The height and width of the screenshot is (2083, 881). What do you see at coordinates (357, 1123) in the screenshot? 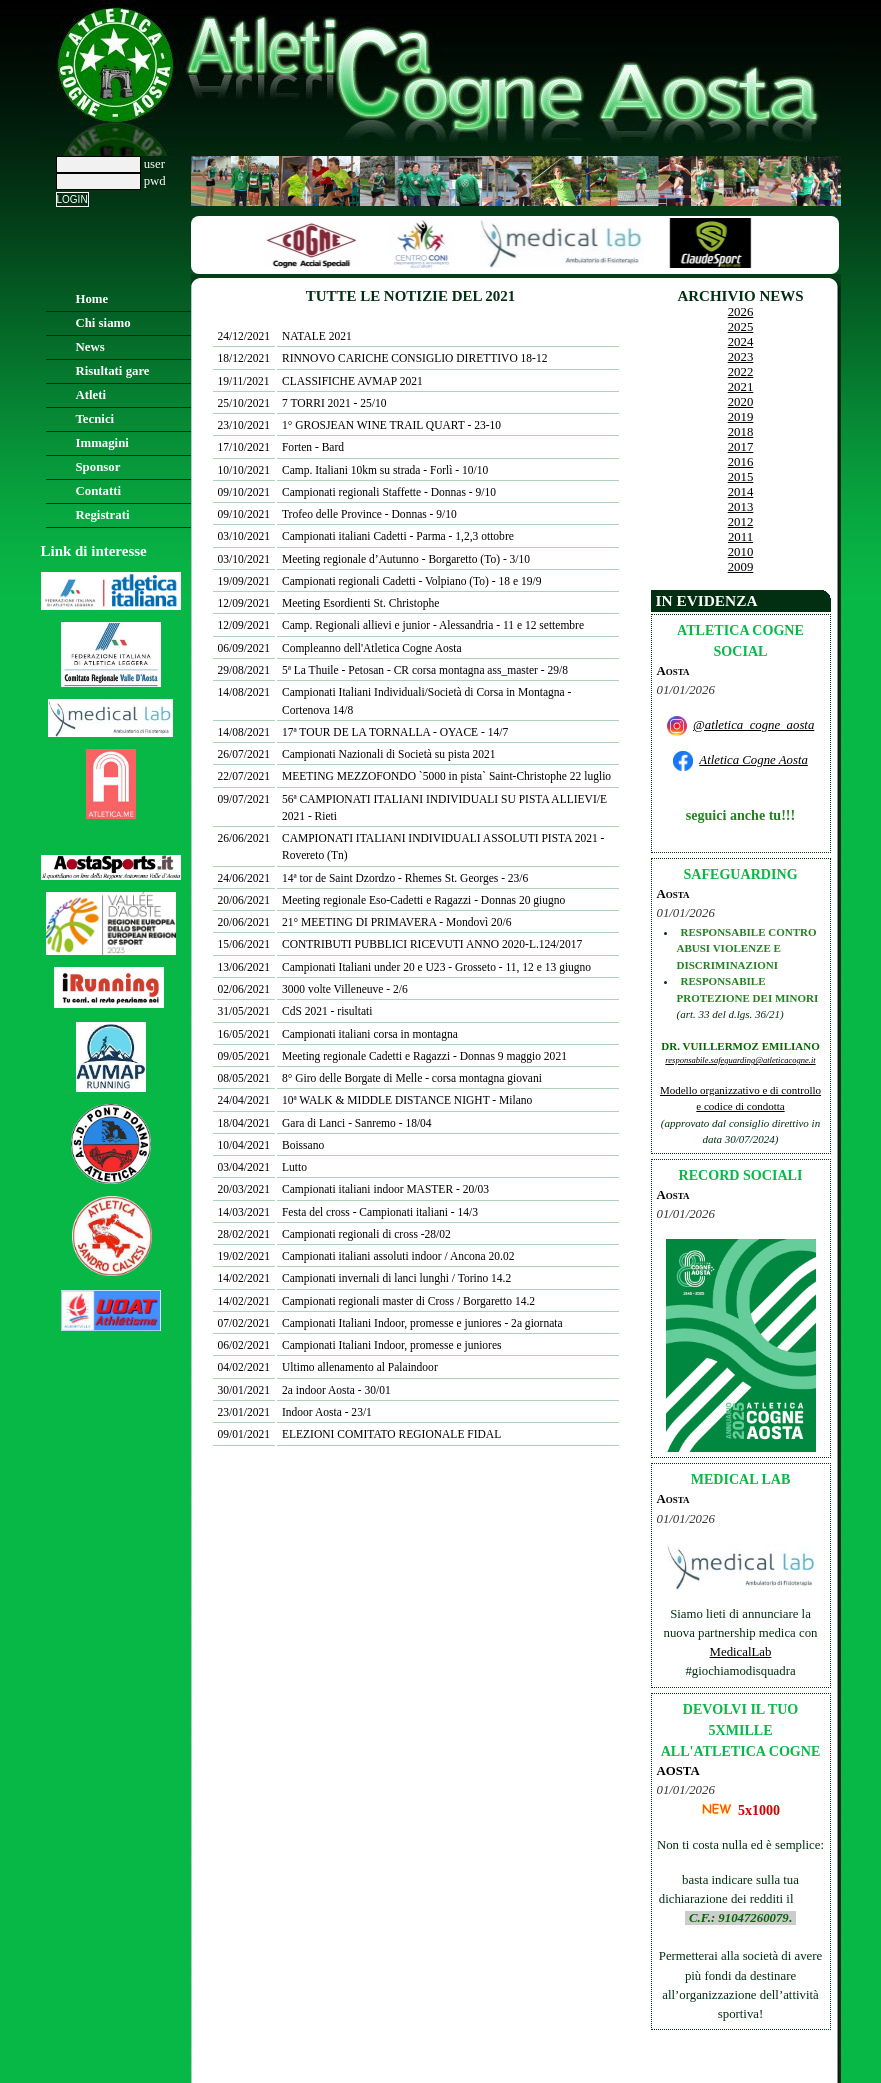
I see `Gara di Lanci - Sanremo - 18/04` at bounding box center [357, 1123].